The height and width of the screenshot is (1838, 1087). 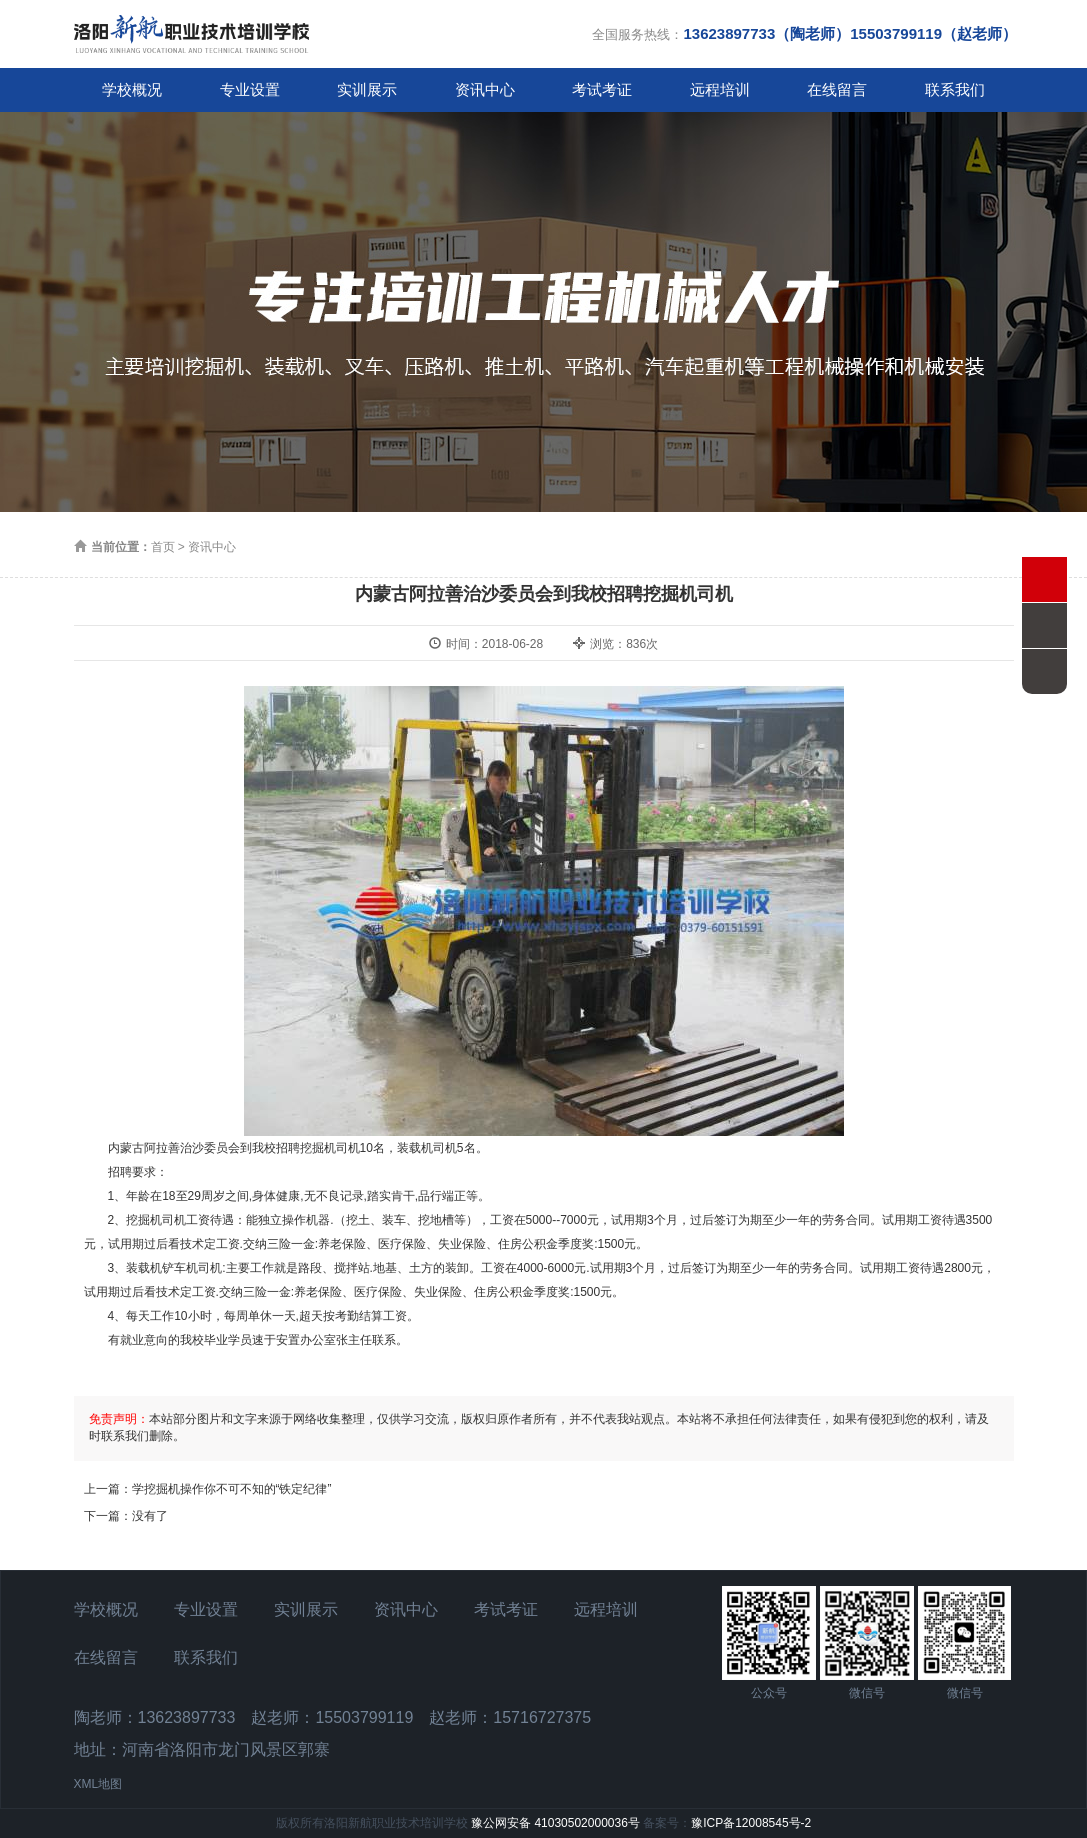 What do you see at coordinates (132, 89) in the screenshot?
I see `学校概况` at bounding box center [132, 89].